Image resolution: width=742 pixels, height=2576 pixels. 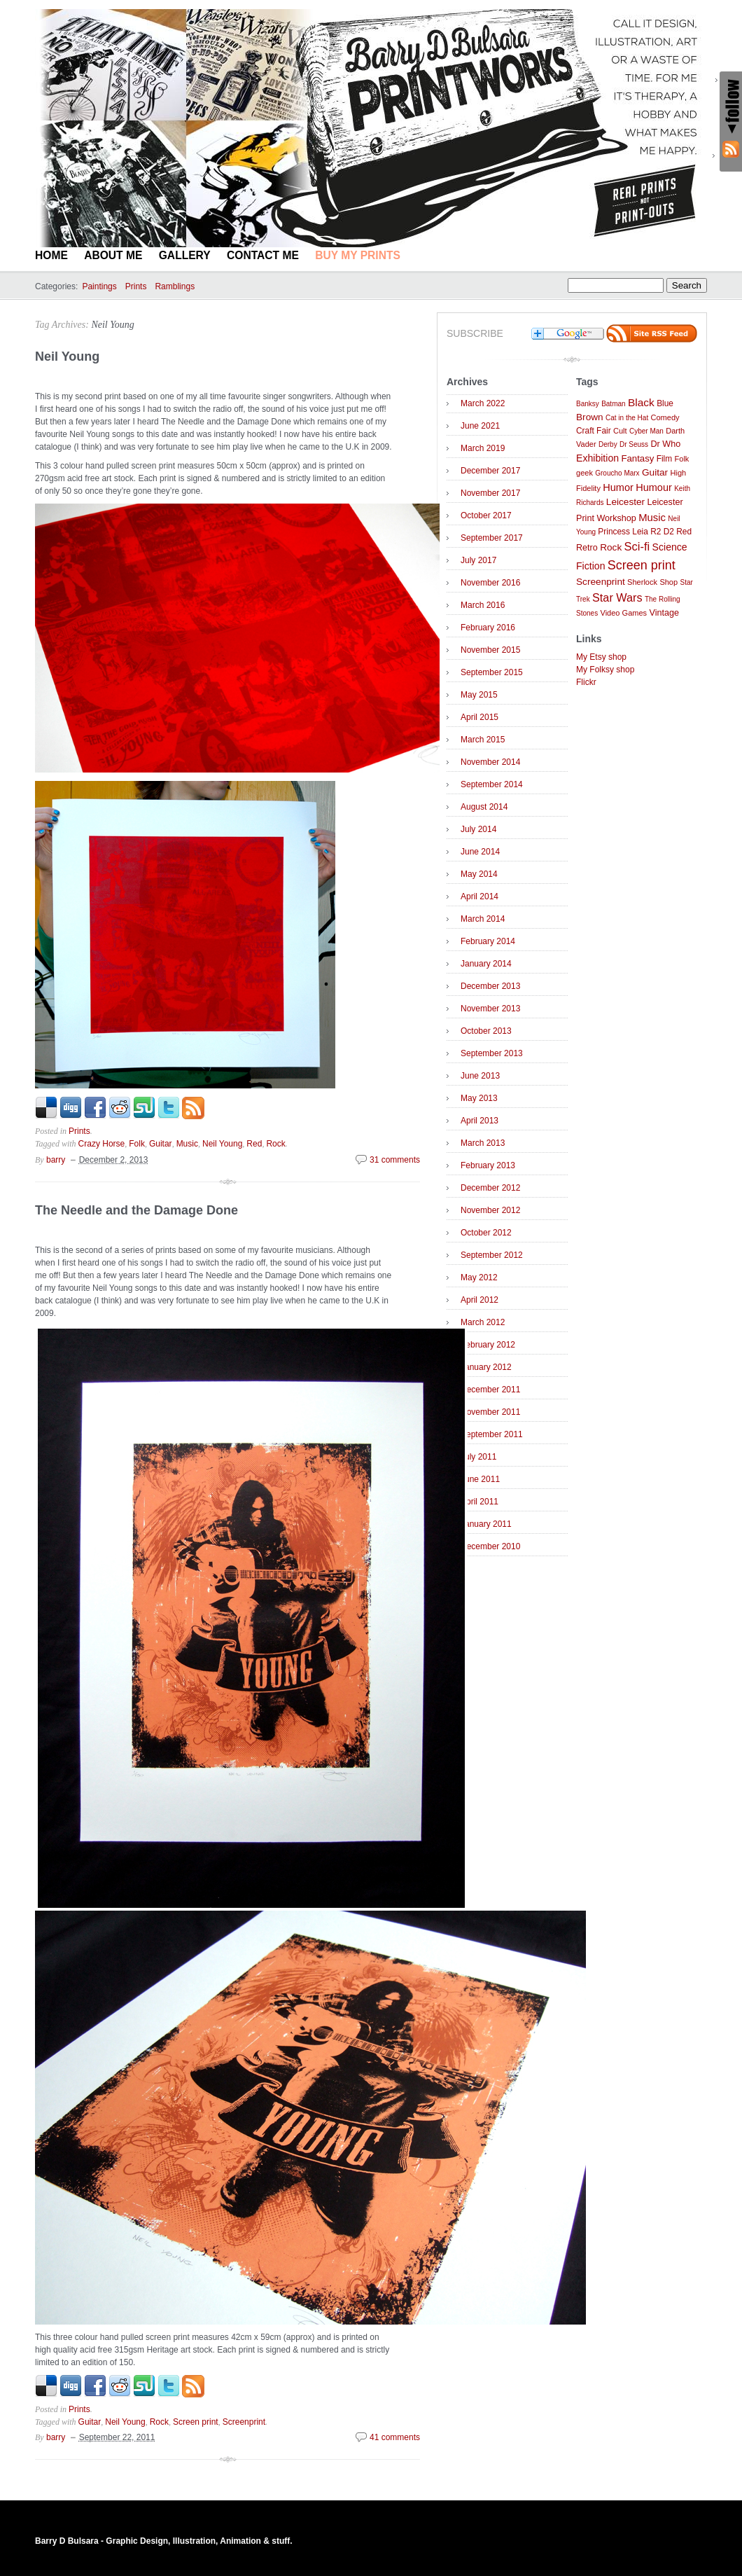 I want to click on November 2015, so click(x=490, y=650).